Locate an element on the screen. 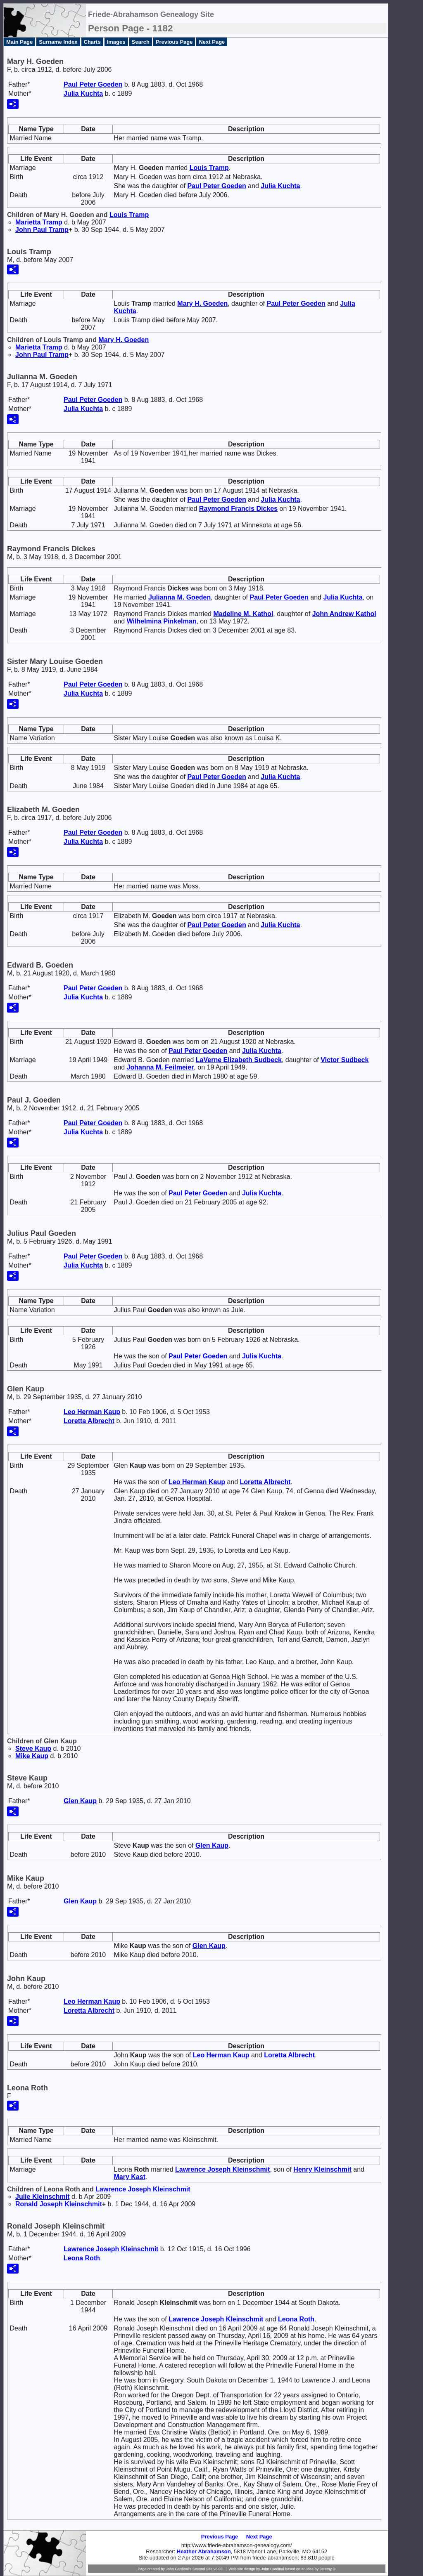 The image size is (423, 2576). Ronald Joseph is located at coordinates (58, 2204).